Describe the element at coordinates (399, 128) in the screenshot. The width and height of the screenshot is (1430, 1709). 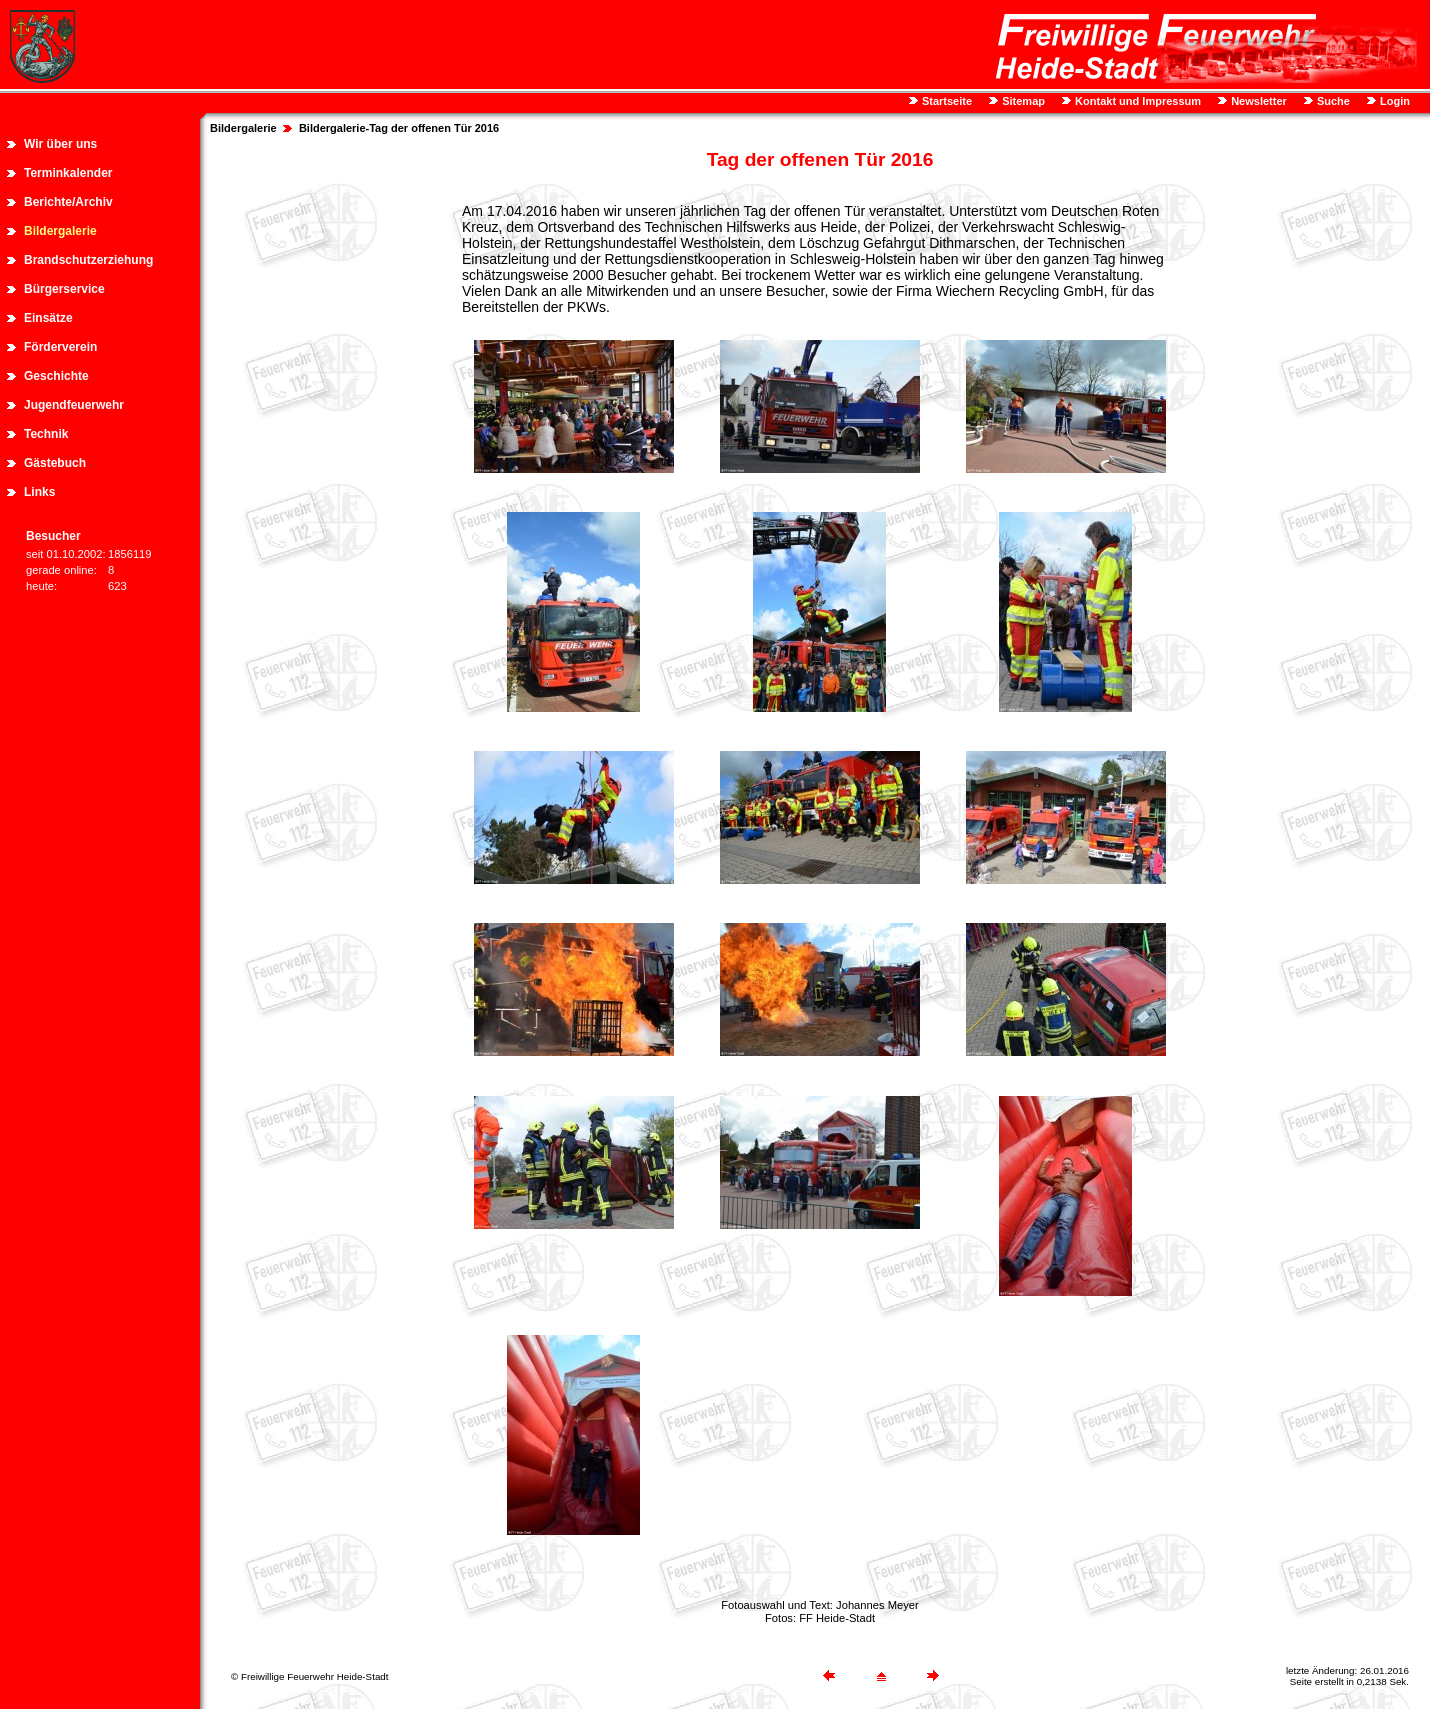
I see `Bildergalerie-Tag der offenen Tür 2016` at that location.